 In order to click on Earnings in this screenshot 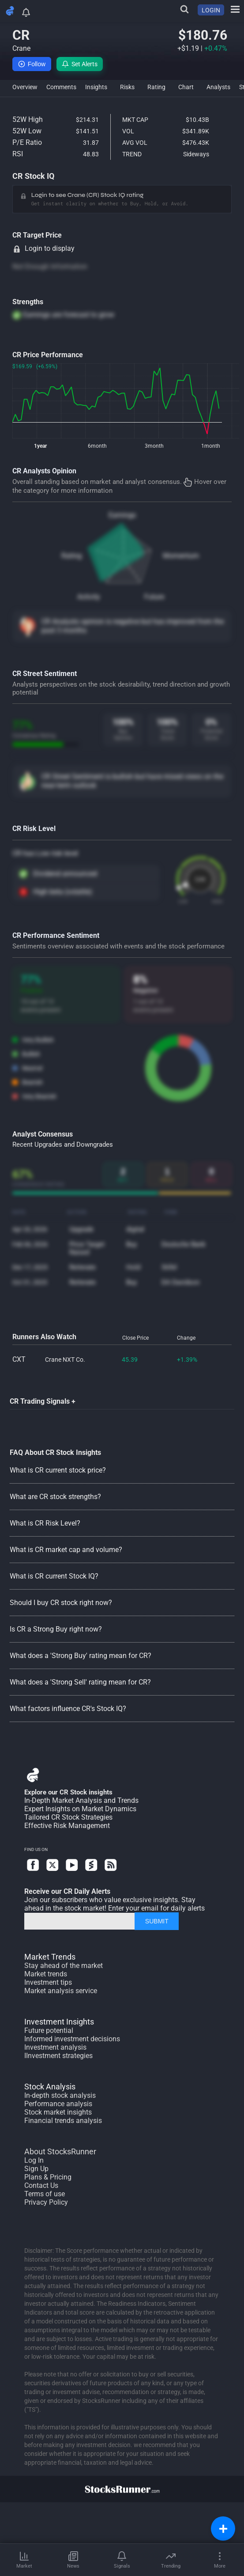, I will do `click(122, 515)`.